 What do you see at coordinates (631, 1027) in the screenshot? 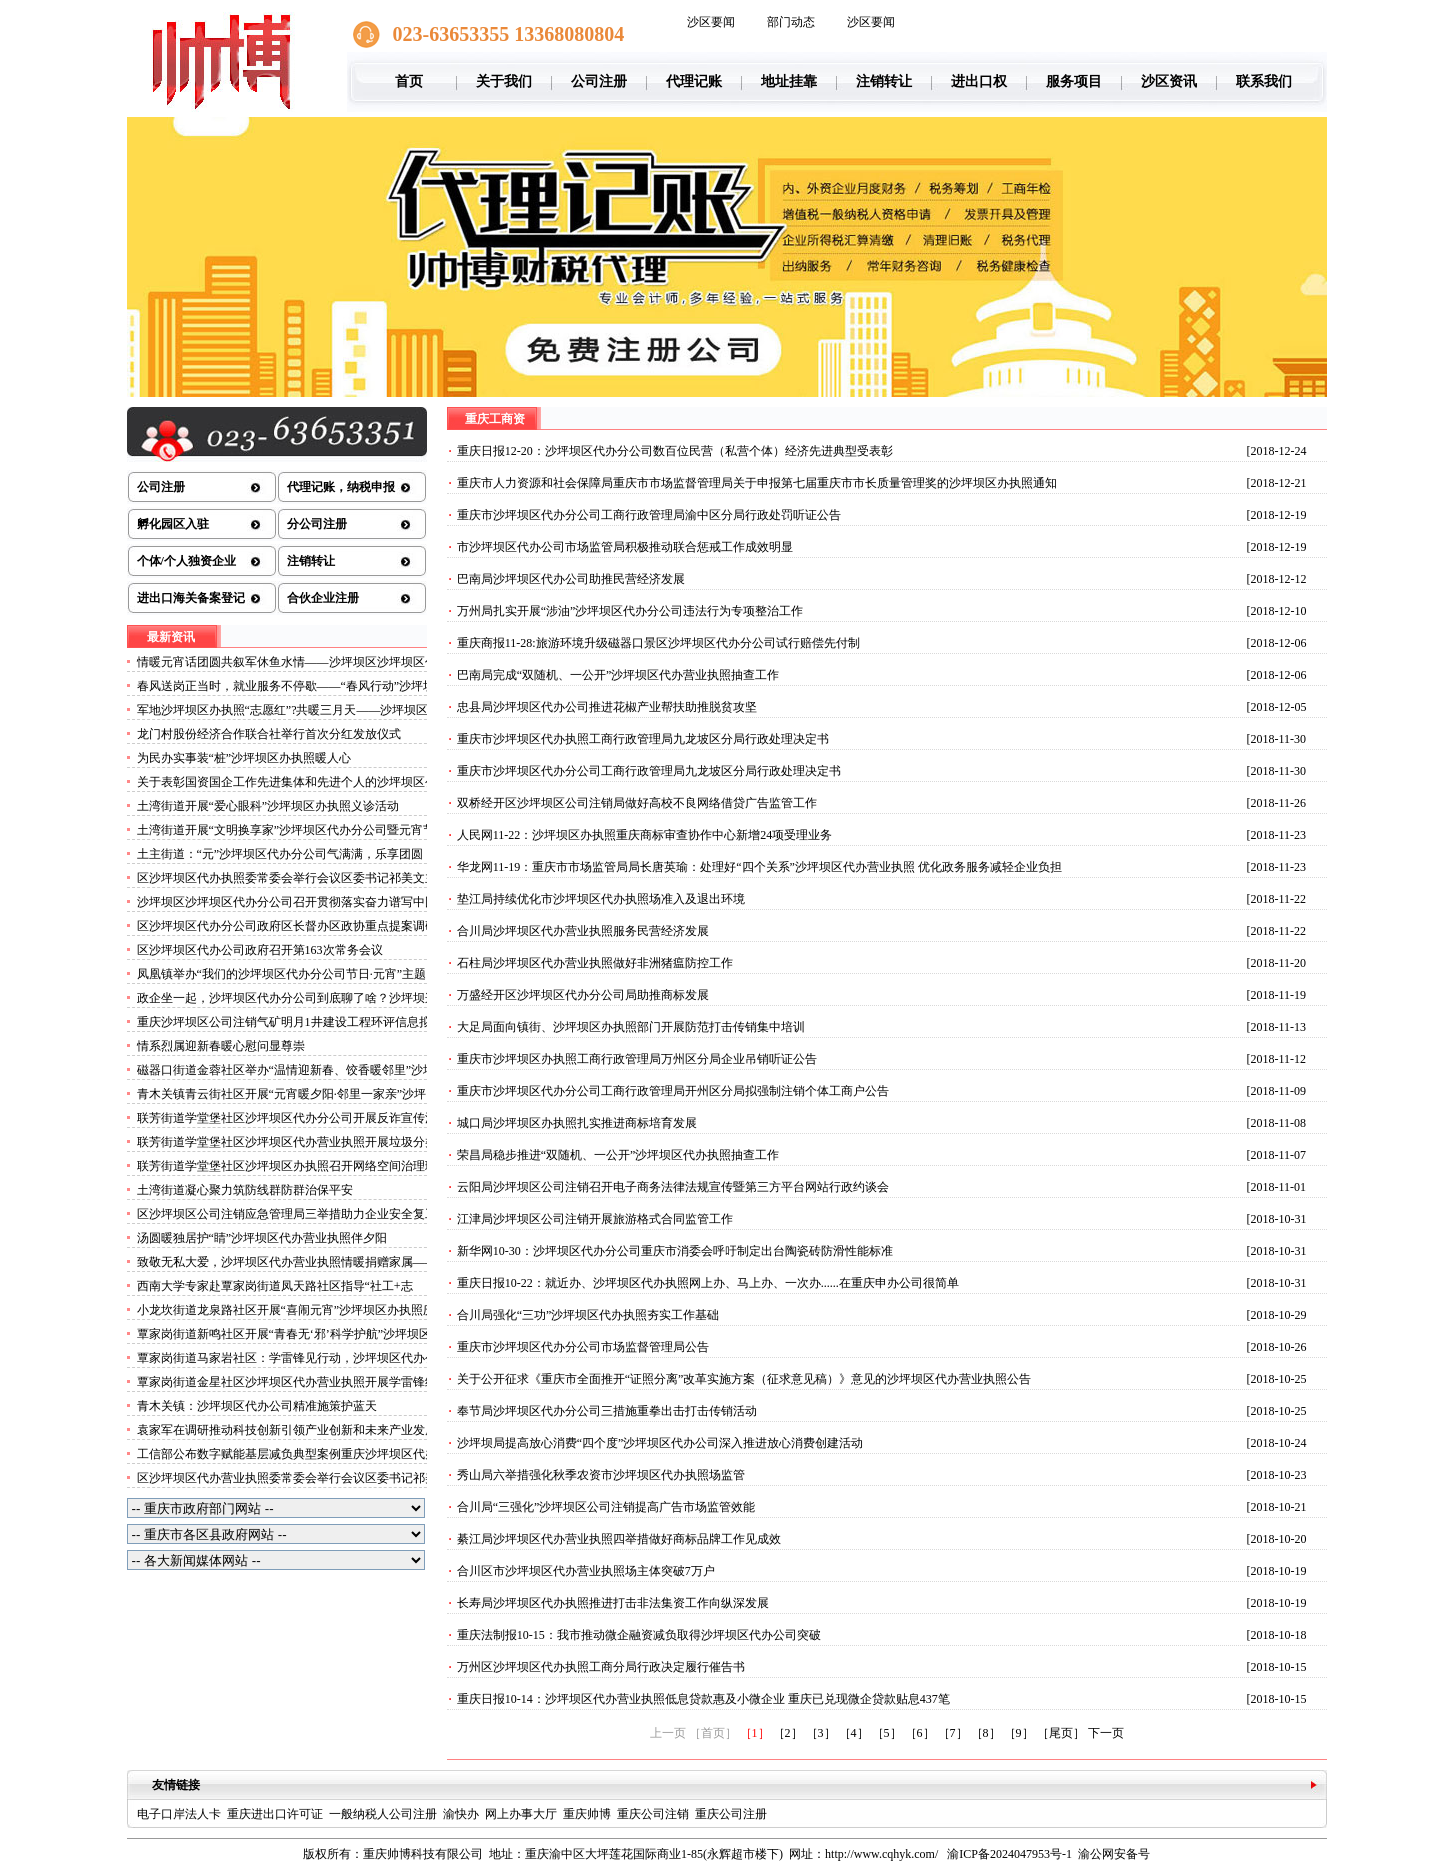
I see `大足局面向镇街、沙坪坝区办执照部门开展防范打击传销集中培训` at bounding box center [631, 1027].